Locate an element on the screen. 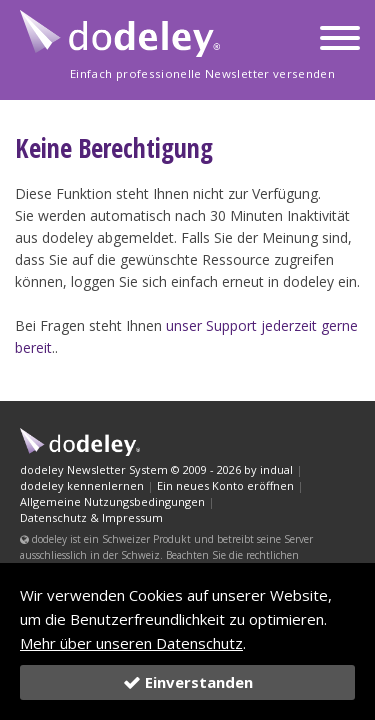  Mehr über unseren Datenschutz is located at coordinates (131, 643).